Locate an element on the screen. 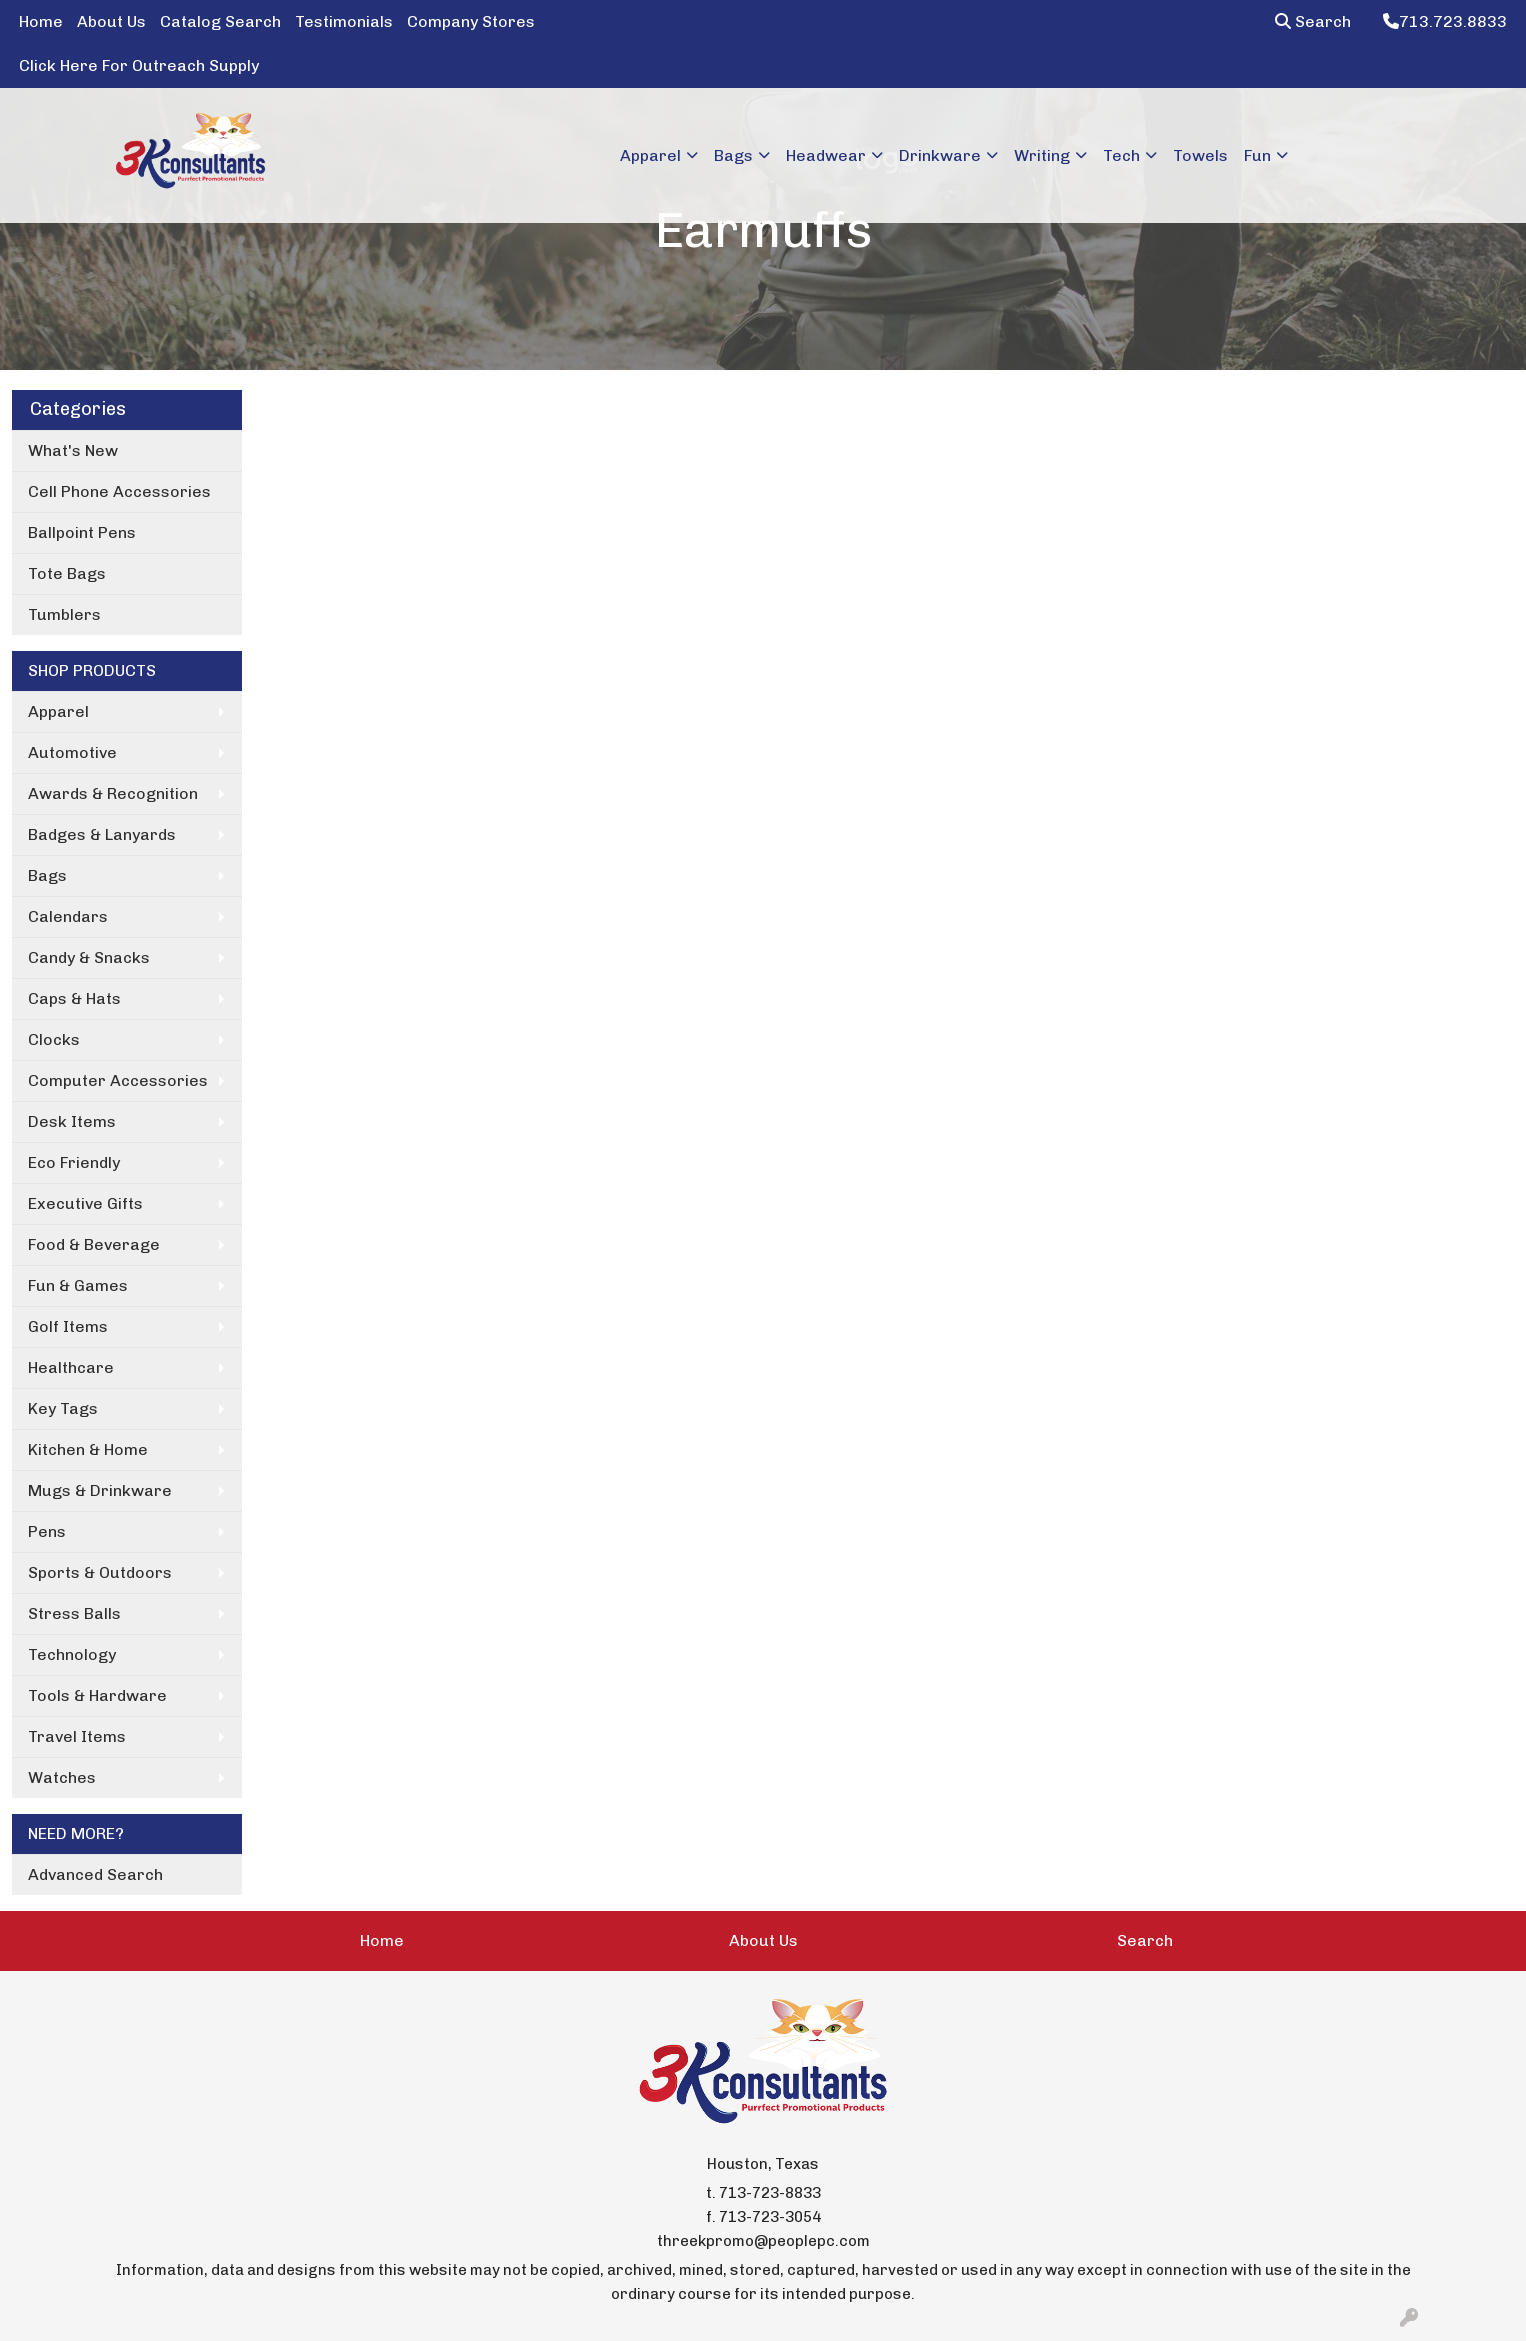 The image size is (1526, 2341). Tools & Hardware is located at coordinates (97, 1695).